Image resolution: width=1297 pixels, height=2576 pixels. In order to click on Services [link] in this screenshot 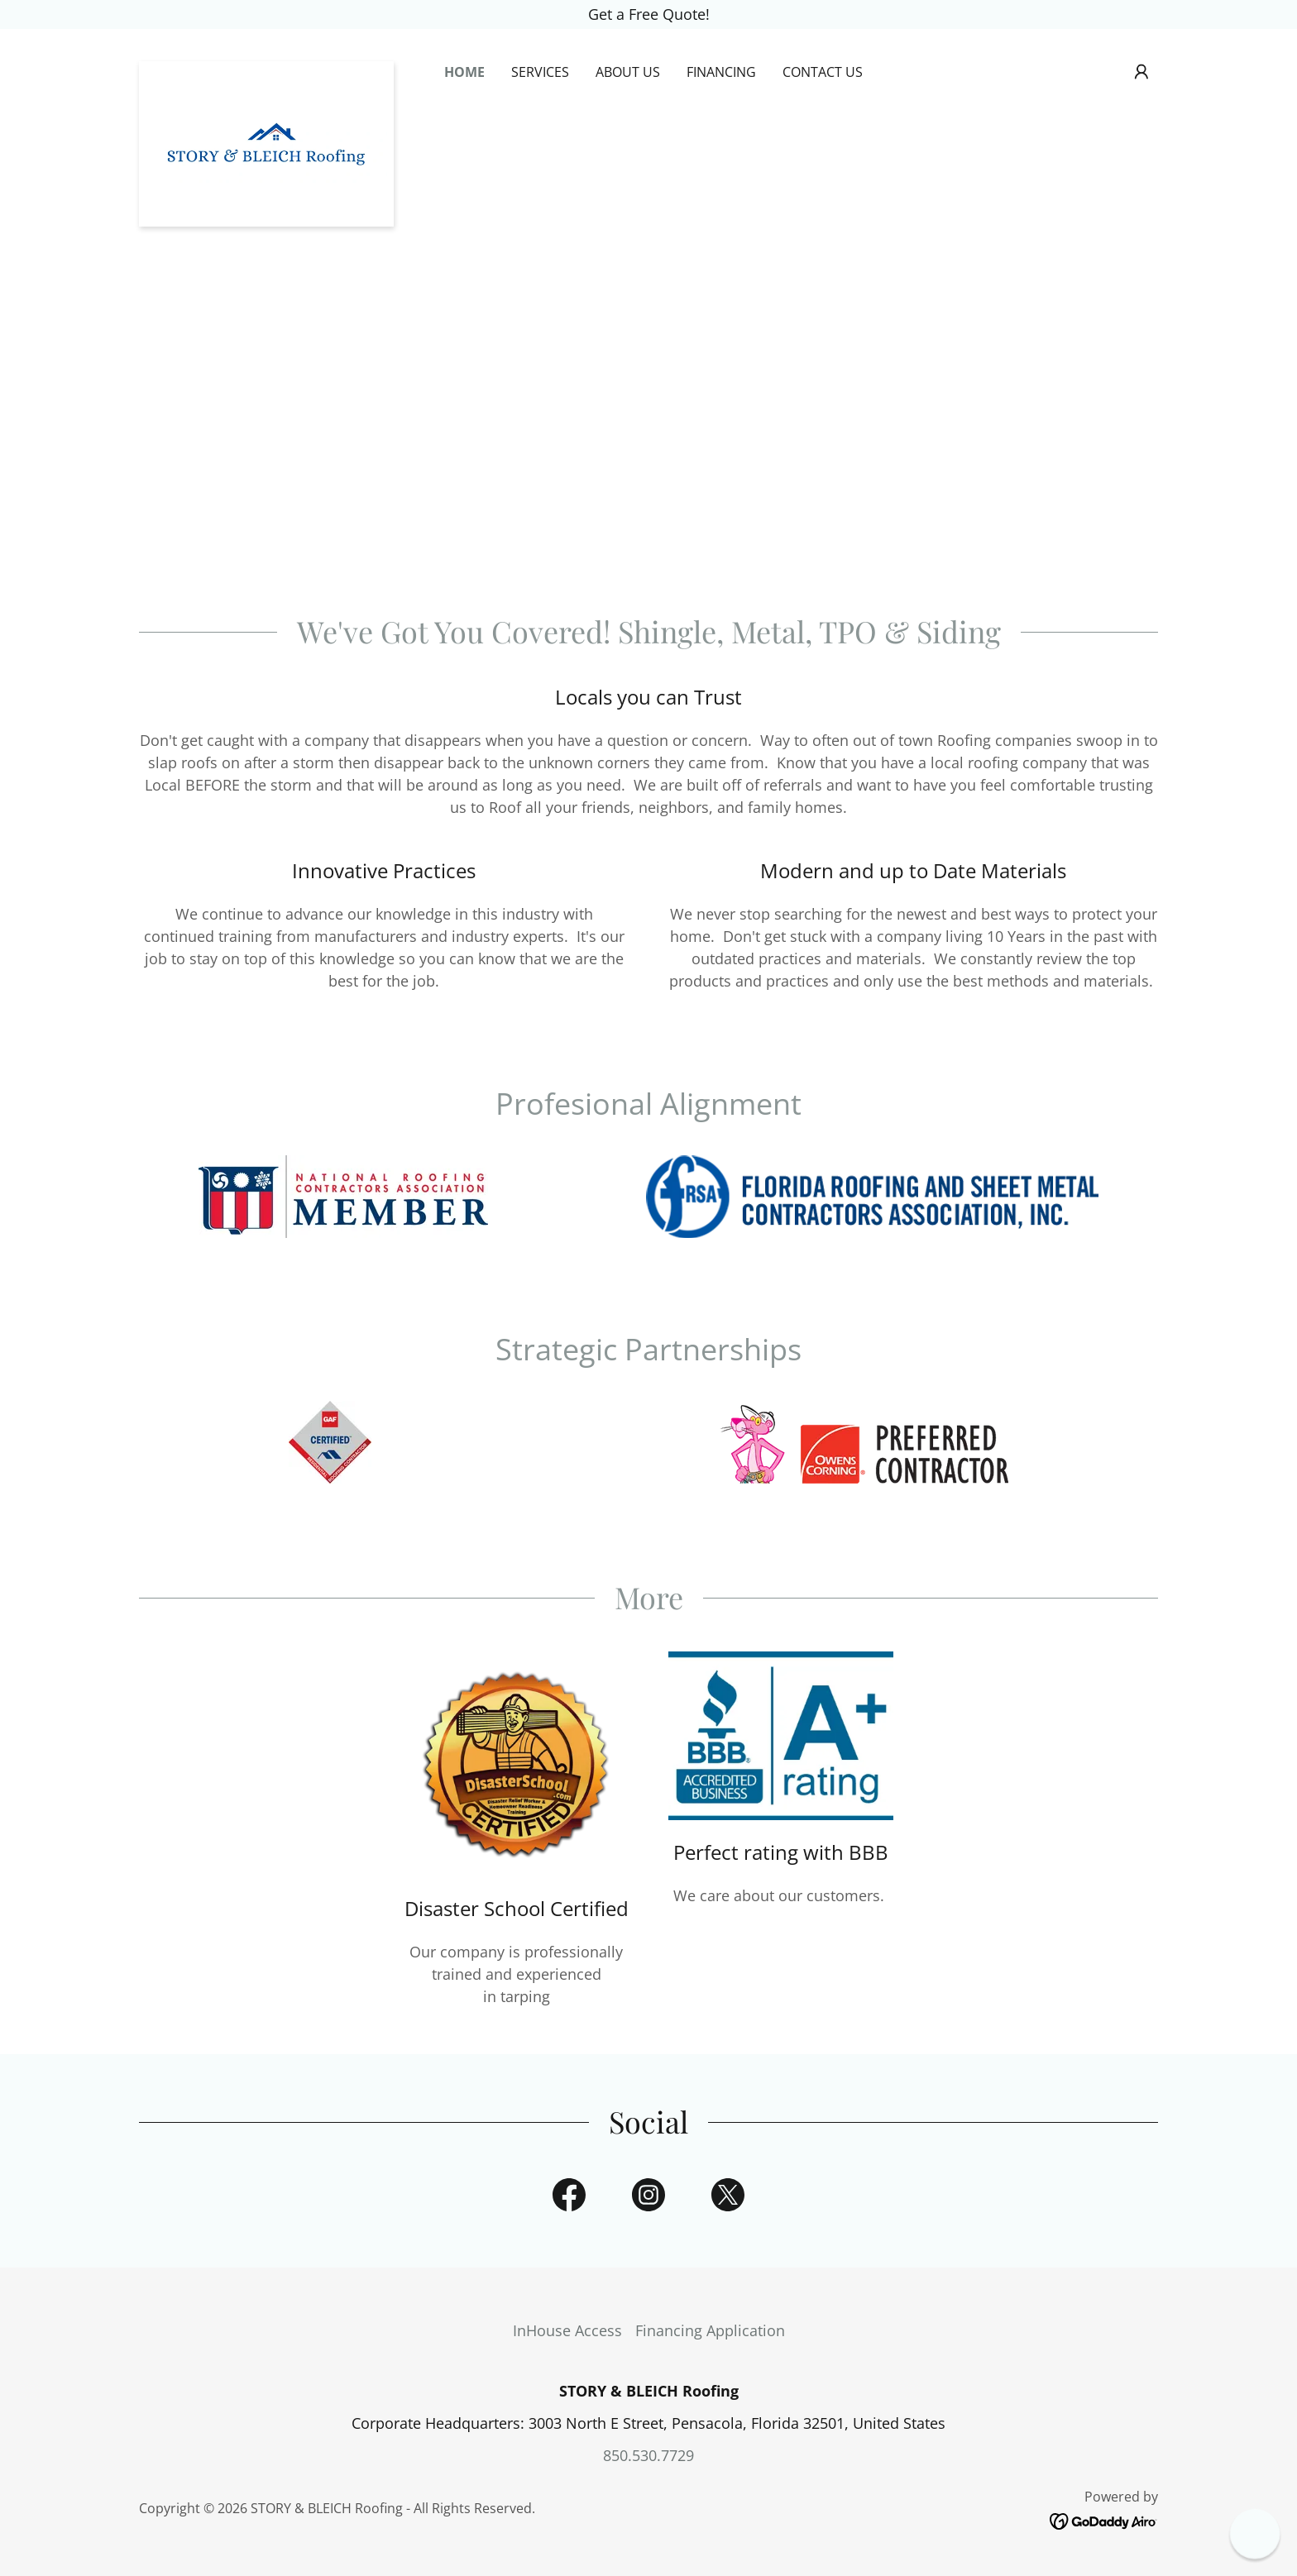, I will do `click(540, 72)`.